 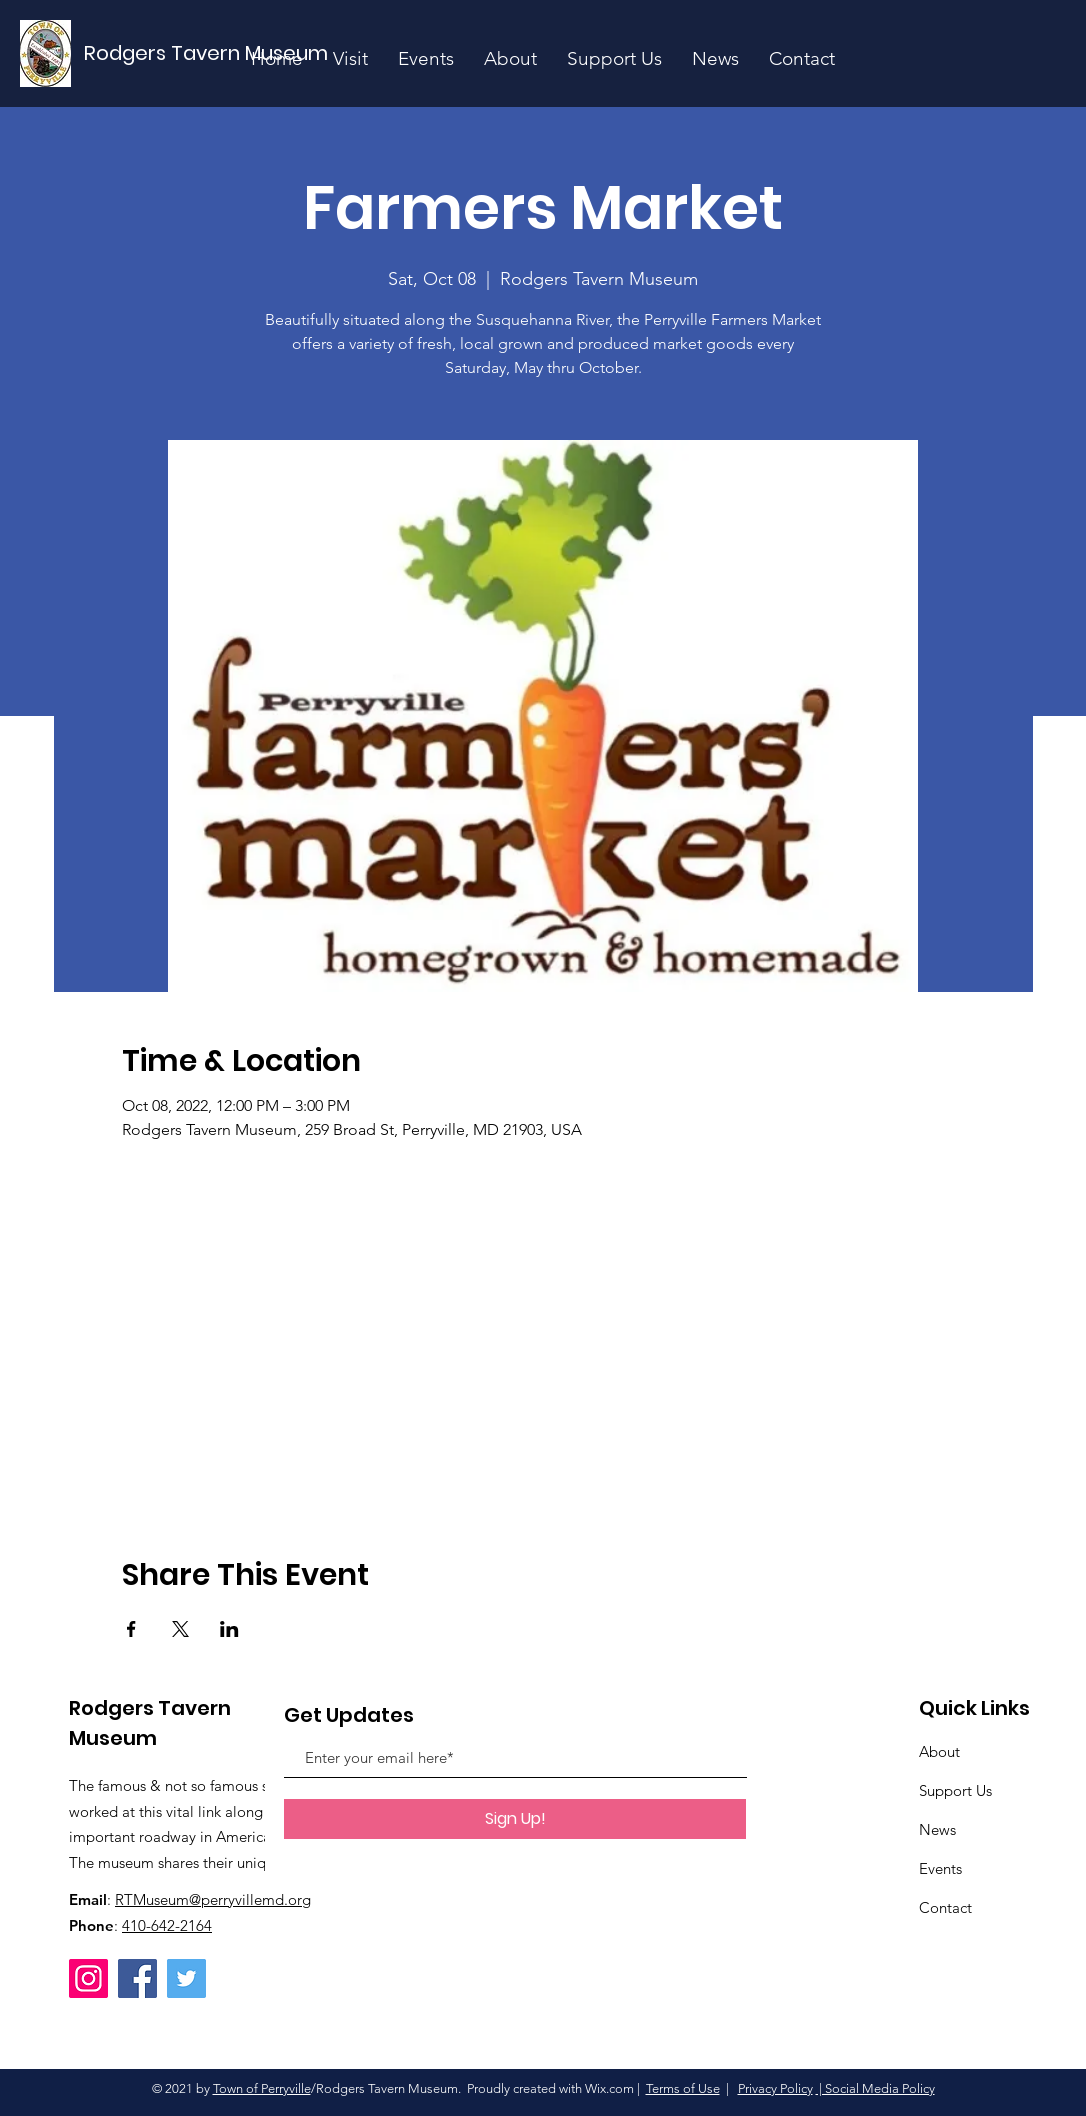 What do you see at coordinates (945, 1907) in the screenshot?
I see `Contact` at bounding box center [945, 1907].